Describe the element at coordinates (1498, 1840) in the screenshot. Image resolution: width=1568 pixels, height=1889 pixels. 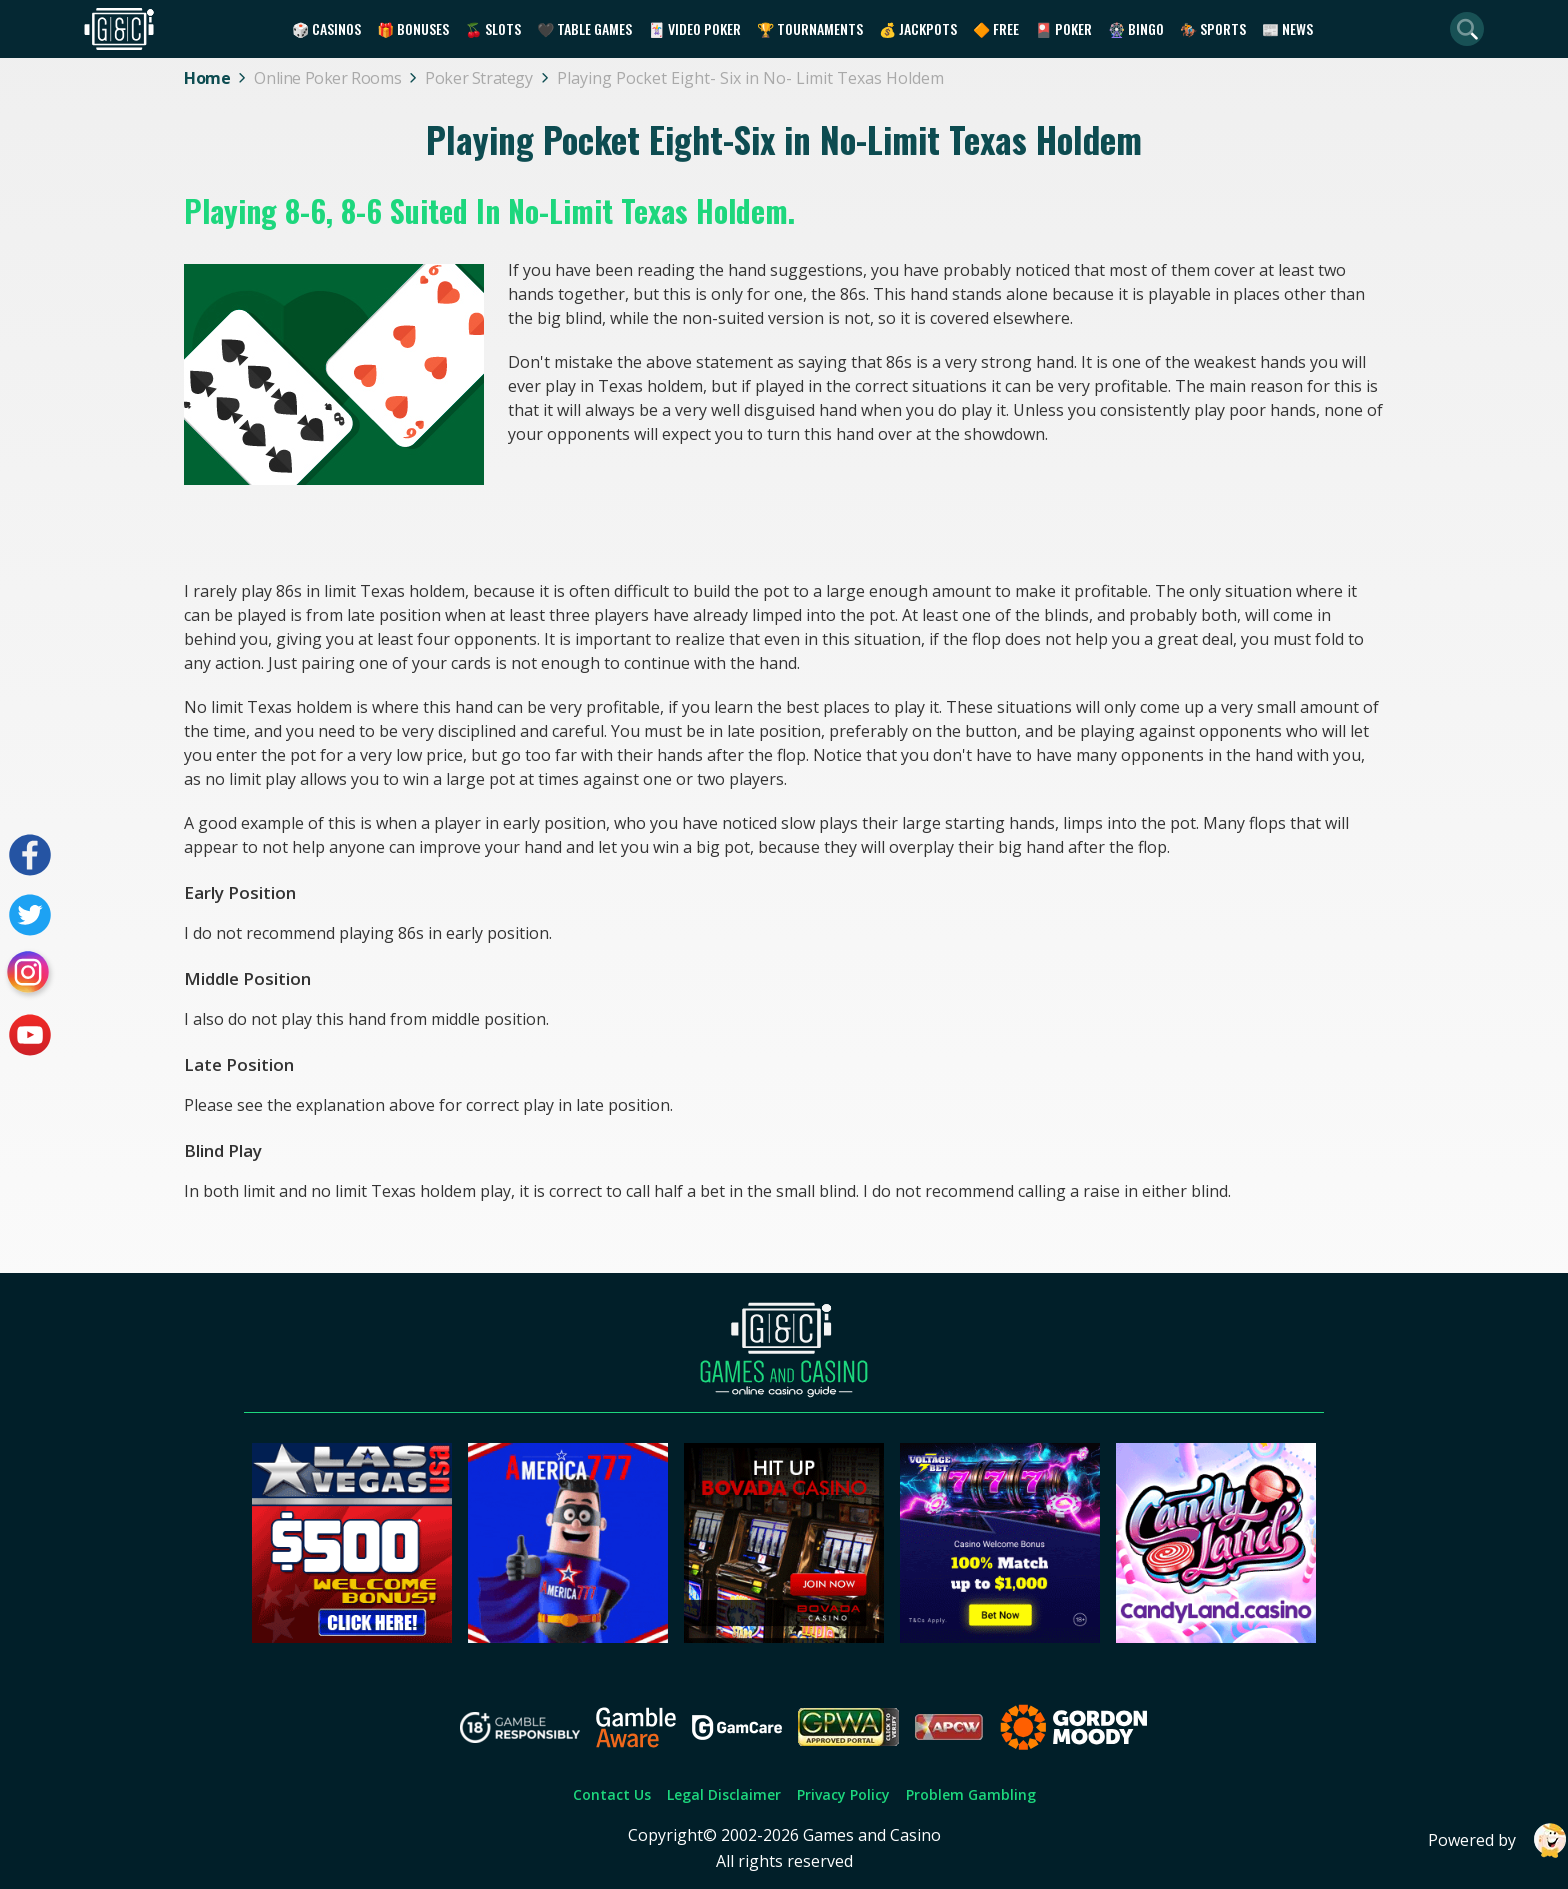
I see `Powered by` at that location.